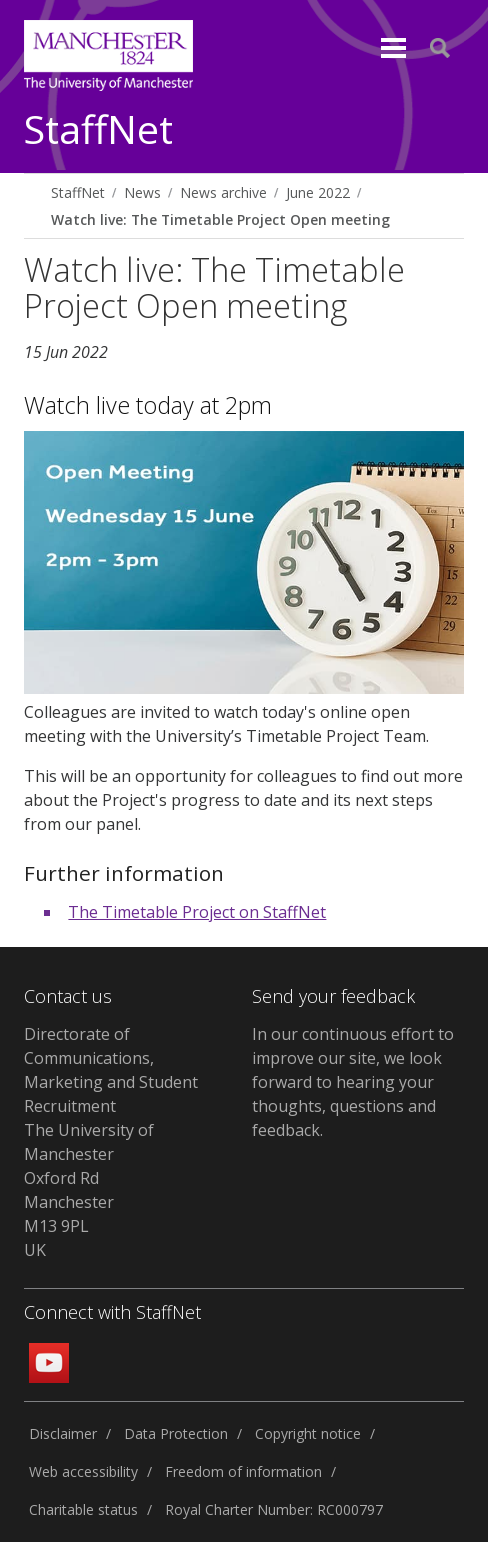  Describe the element at coordinates (318, 192) in the screenshot. I see `June 2022` at that location.